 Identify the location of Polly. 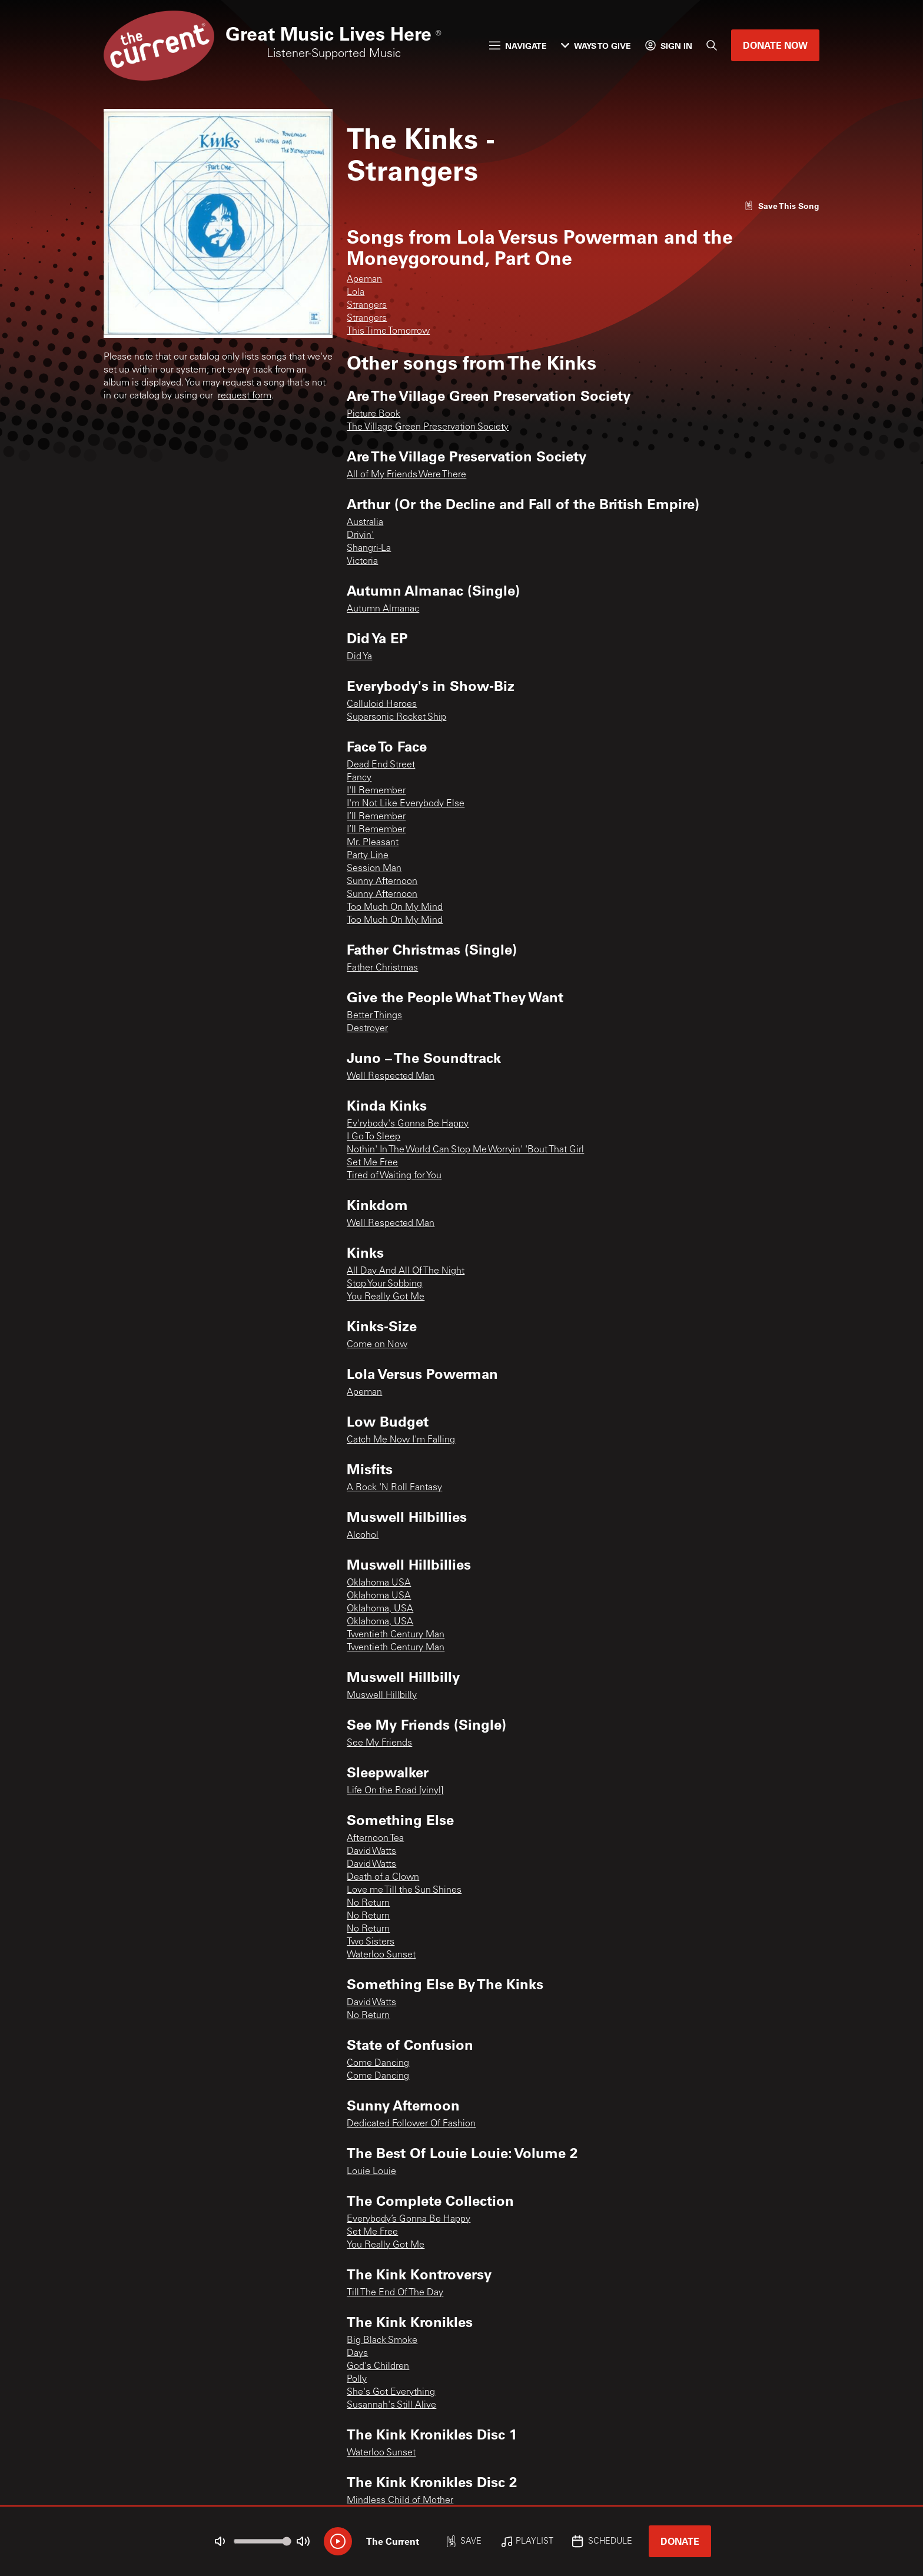
(357, 2379).